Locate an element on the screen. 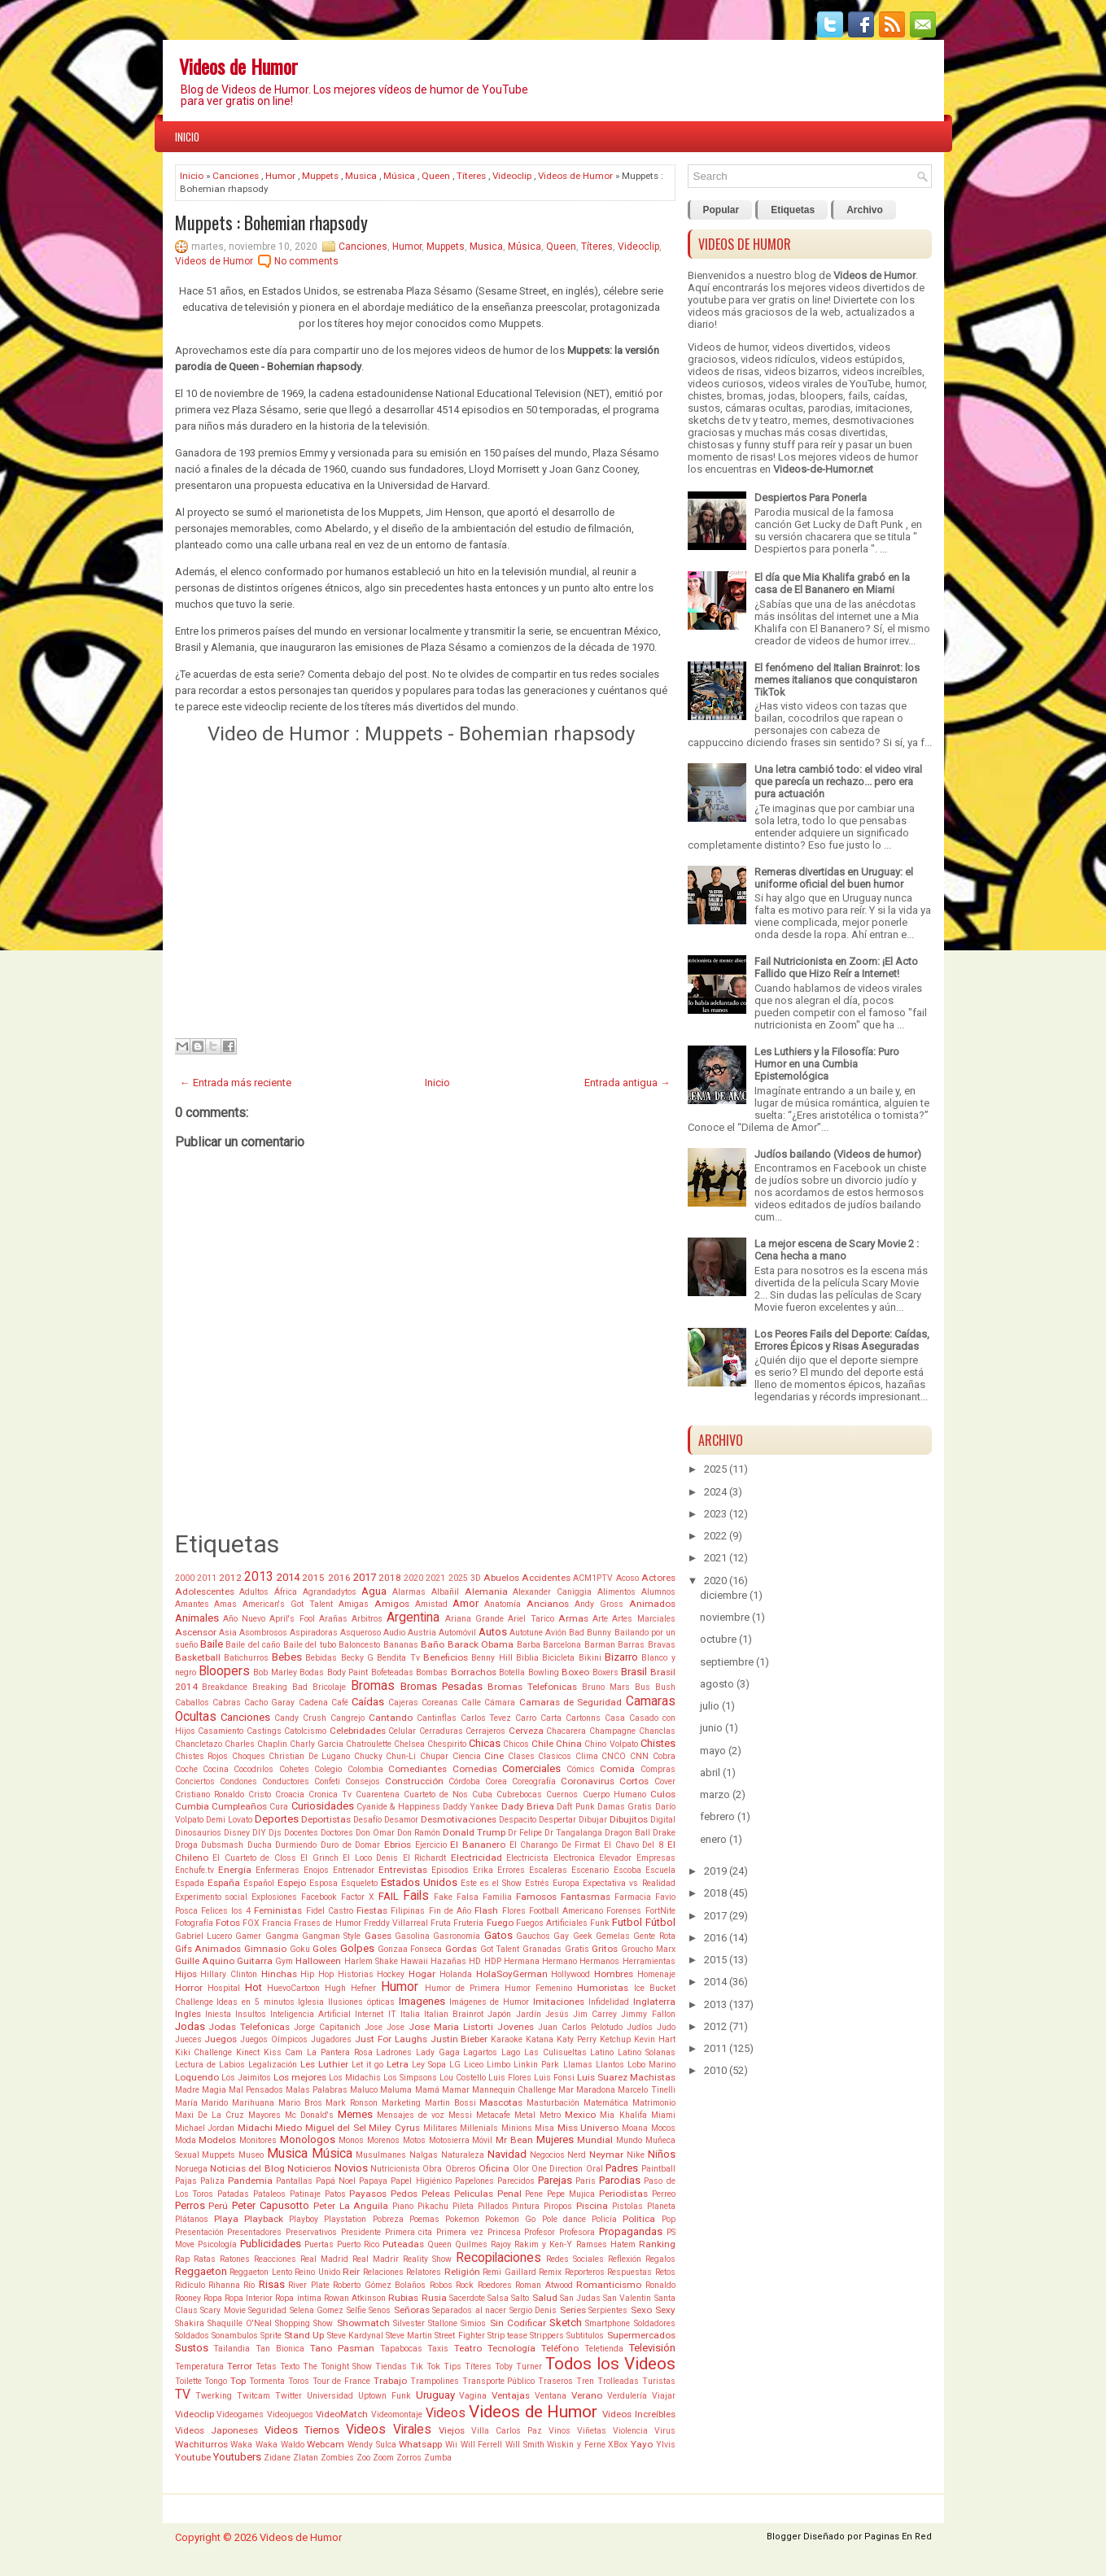 This screenshot has width=1106, height=2576. Dr Felipe is located at coordinates (525, 1832).